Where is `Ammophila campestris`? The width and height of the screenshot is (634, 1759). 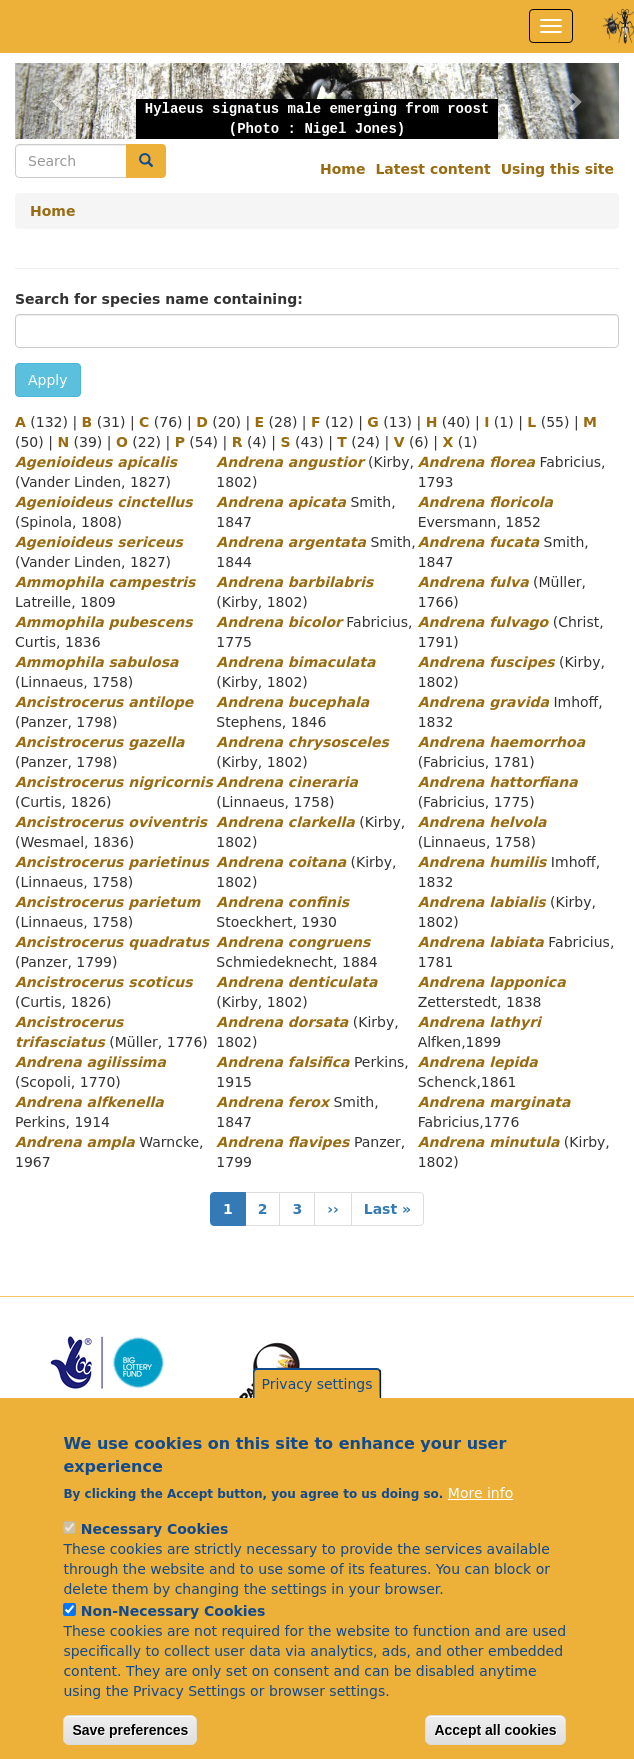
Ammophila campestris is located at coordinates (105, 582).